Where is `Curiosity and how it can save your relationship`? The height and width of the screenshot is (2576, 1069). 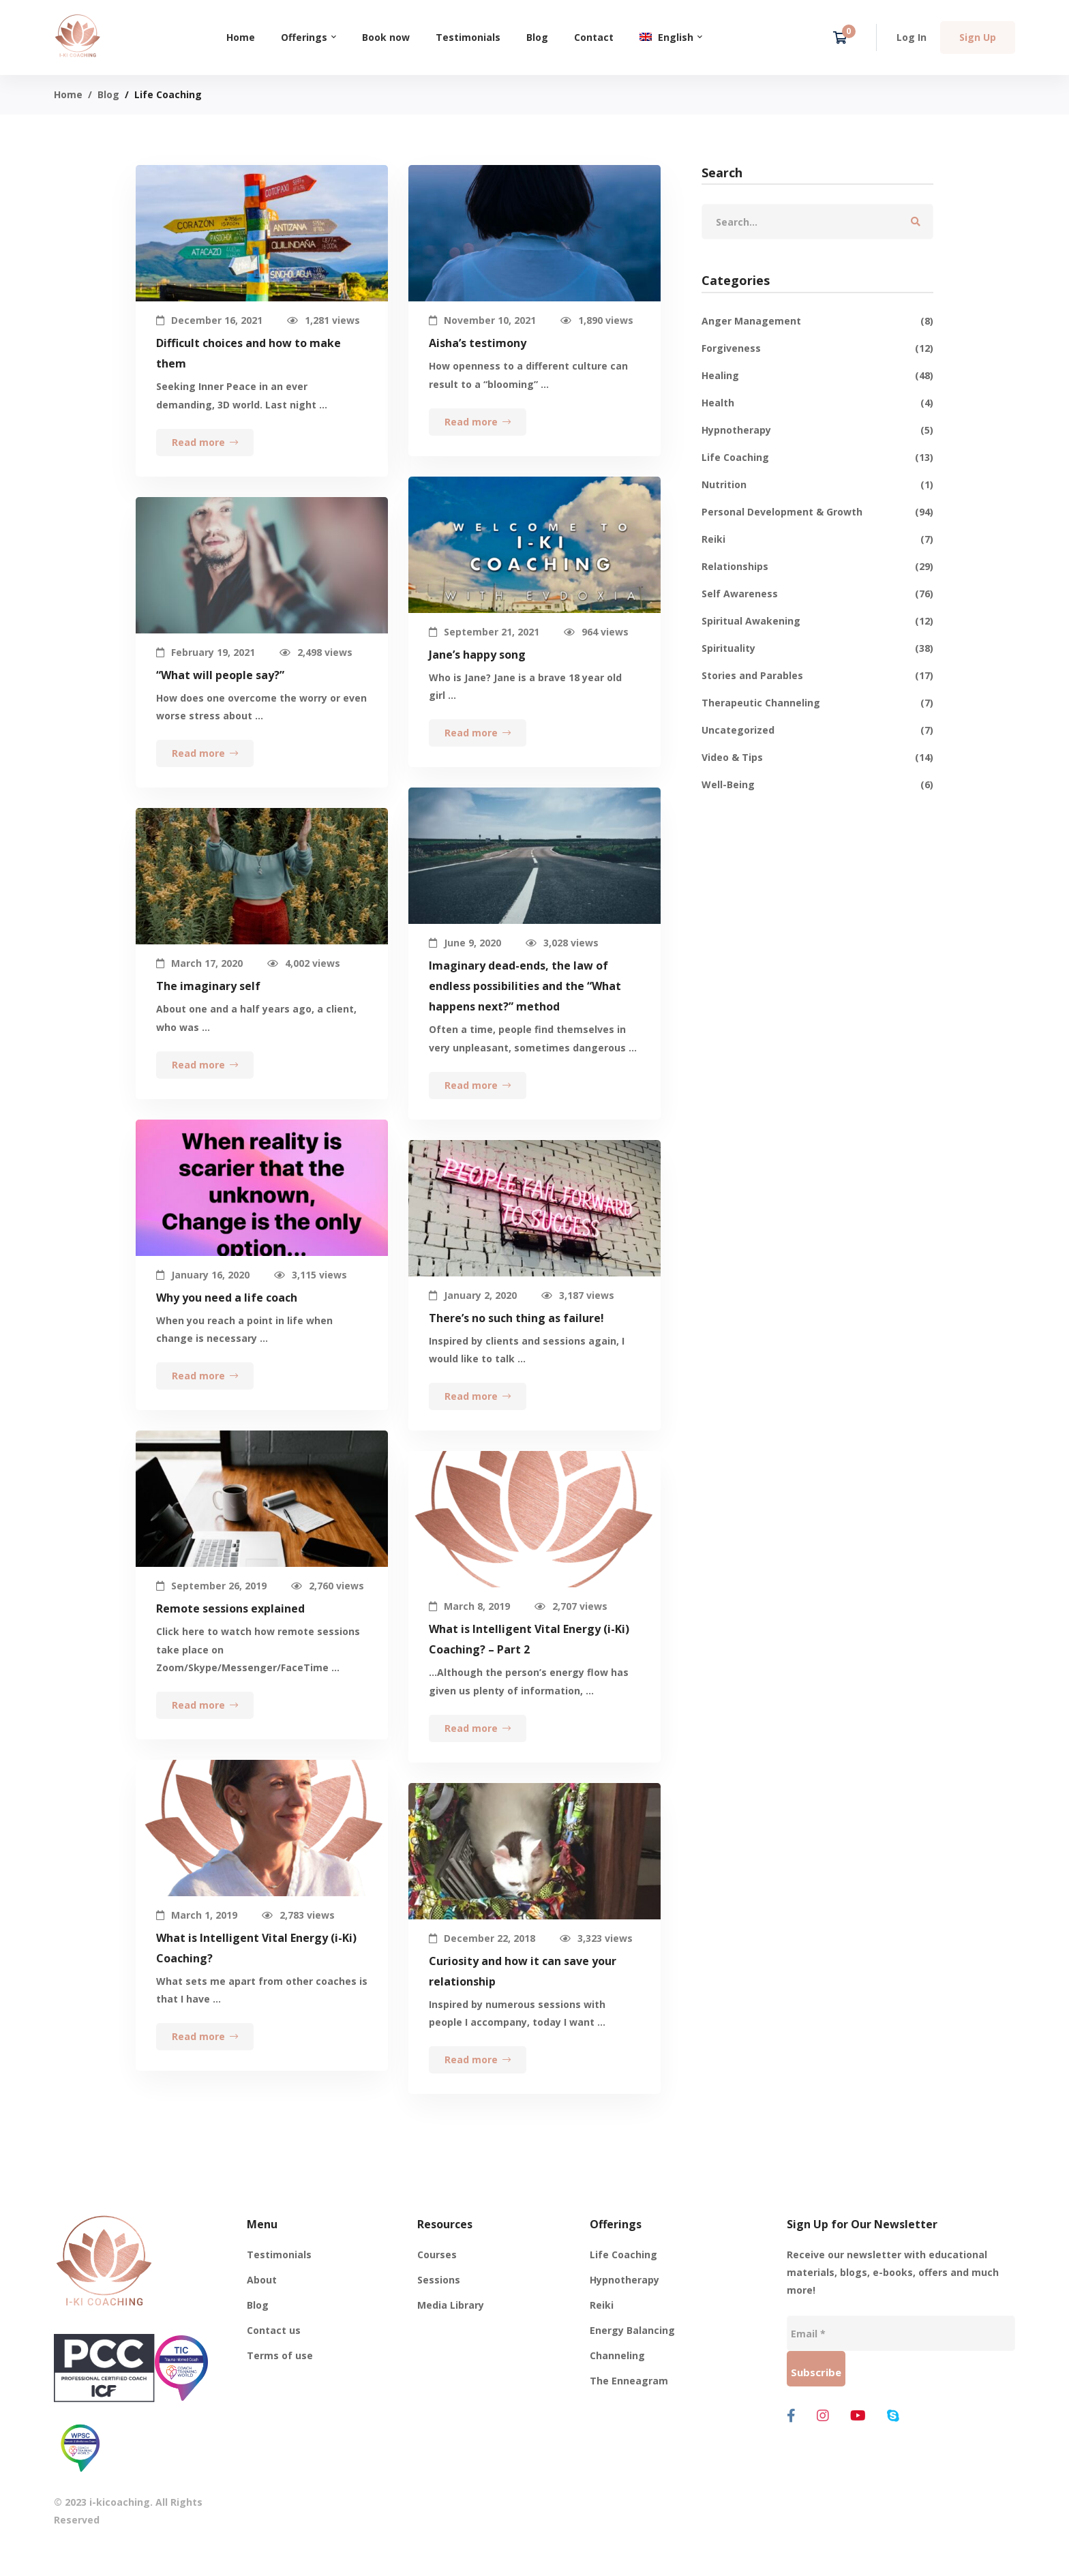
Curiosity and how it can save your relationship is located at coordinates (522, 1991).